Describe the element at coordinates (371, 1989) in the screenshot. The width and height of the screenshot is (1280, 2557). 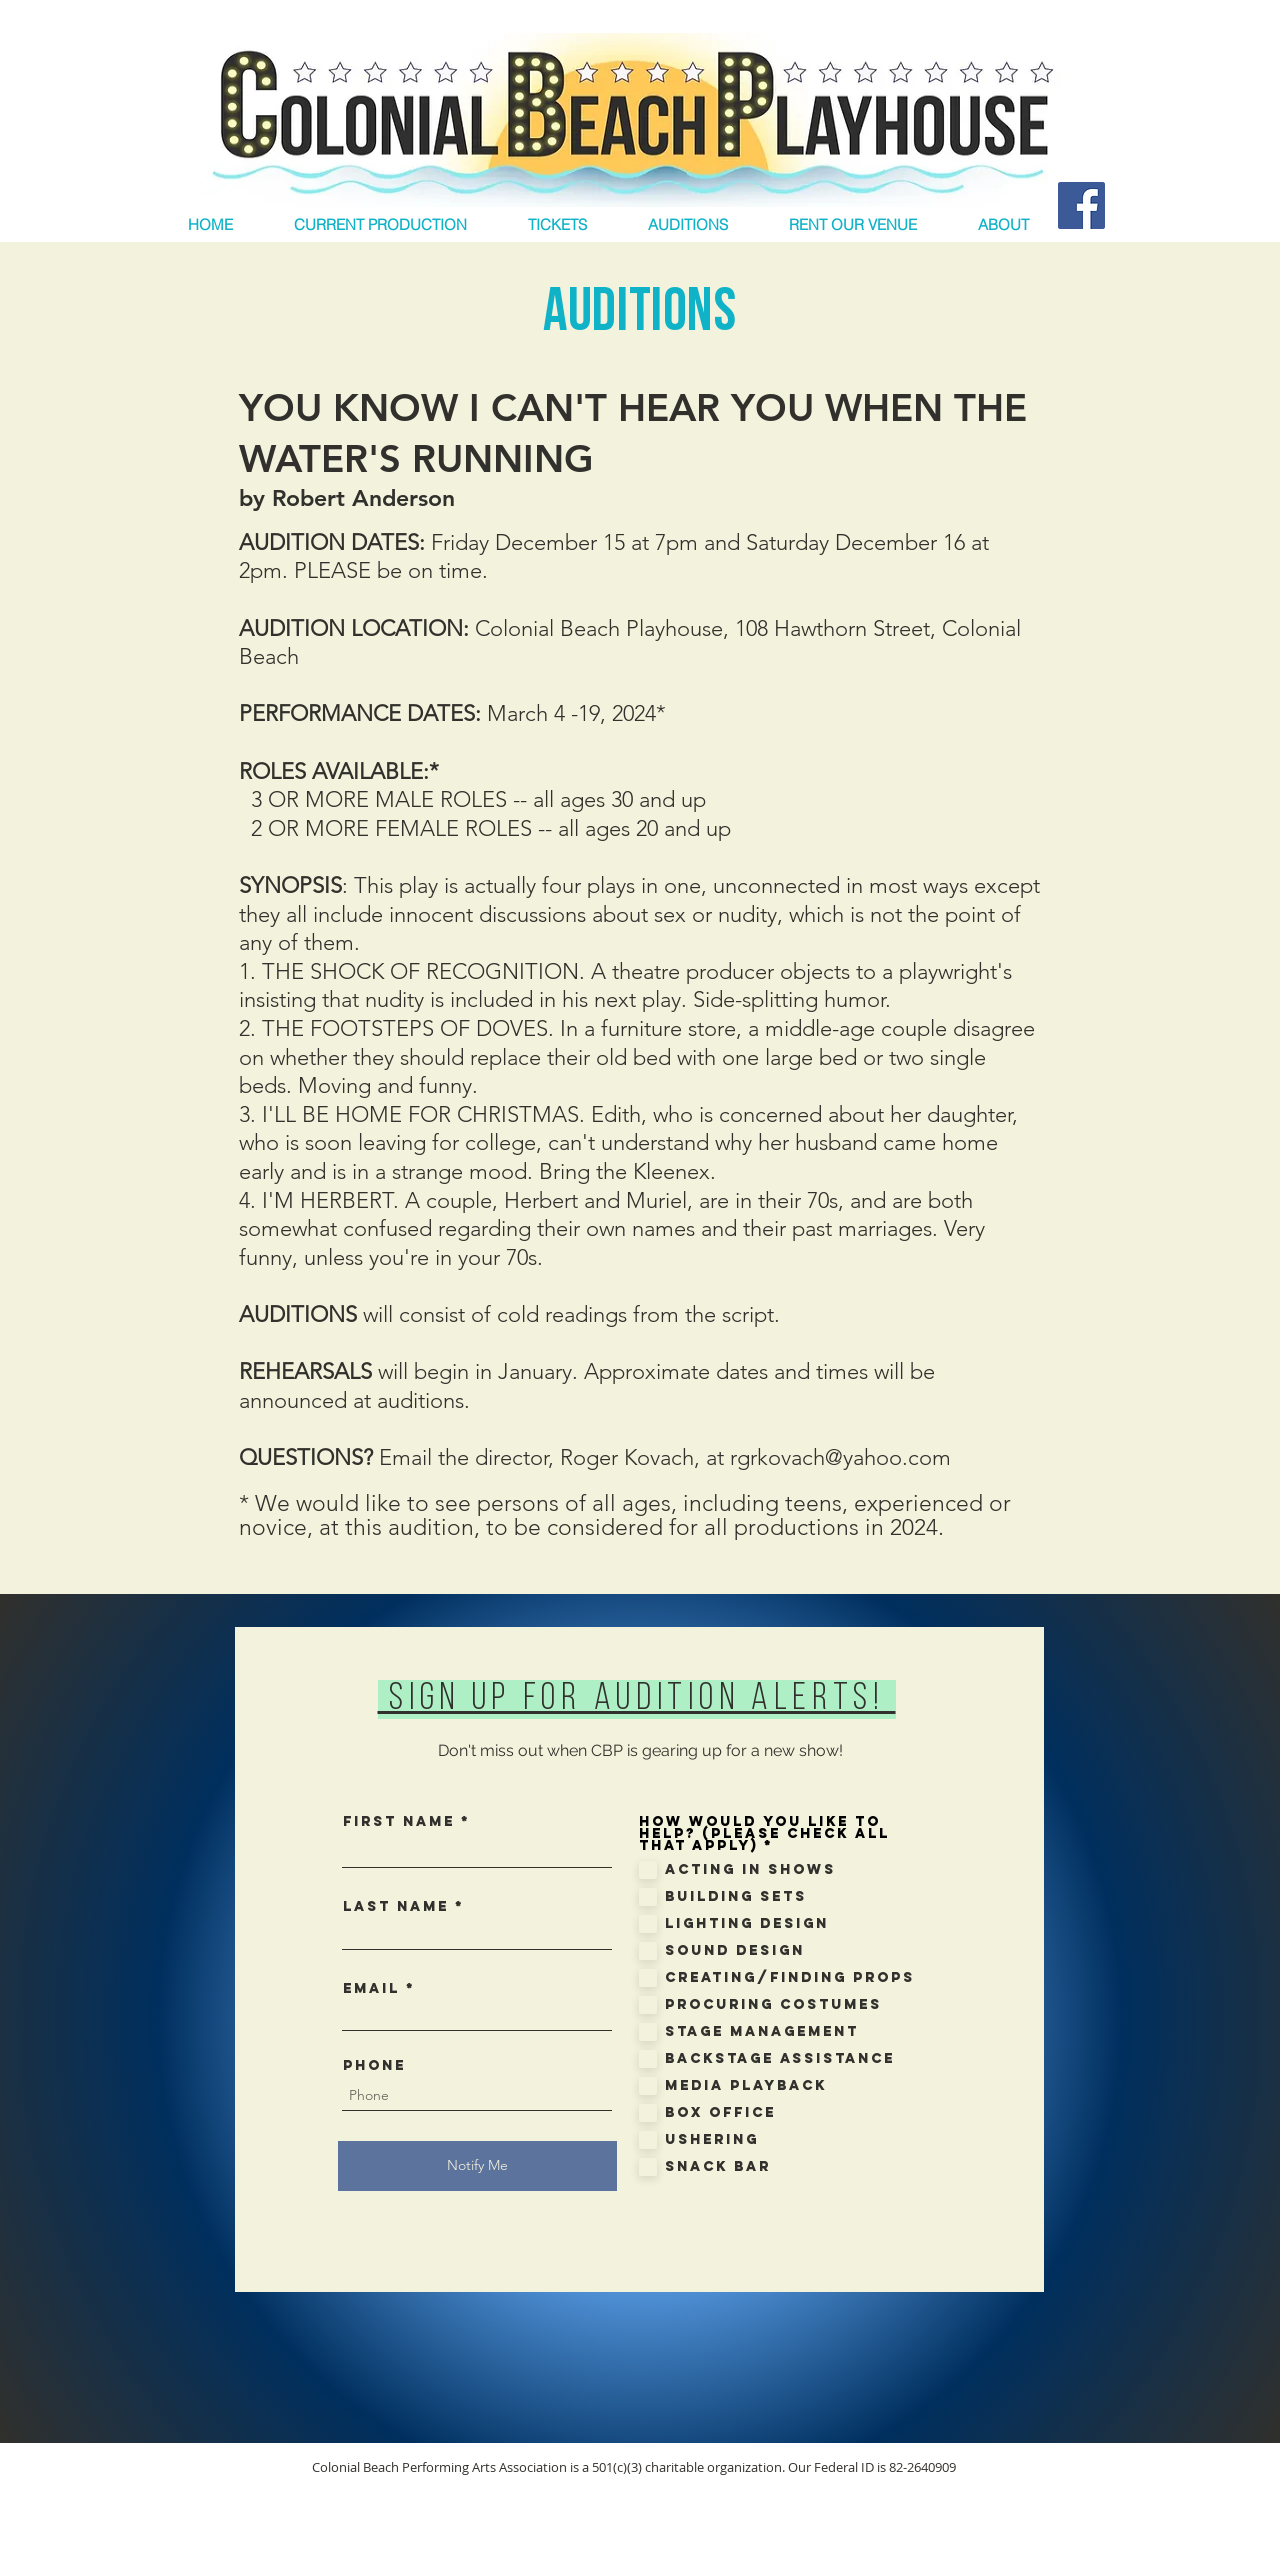
I see `Email` at that location.